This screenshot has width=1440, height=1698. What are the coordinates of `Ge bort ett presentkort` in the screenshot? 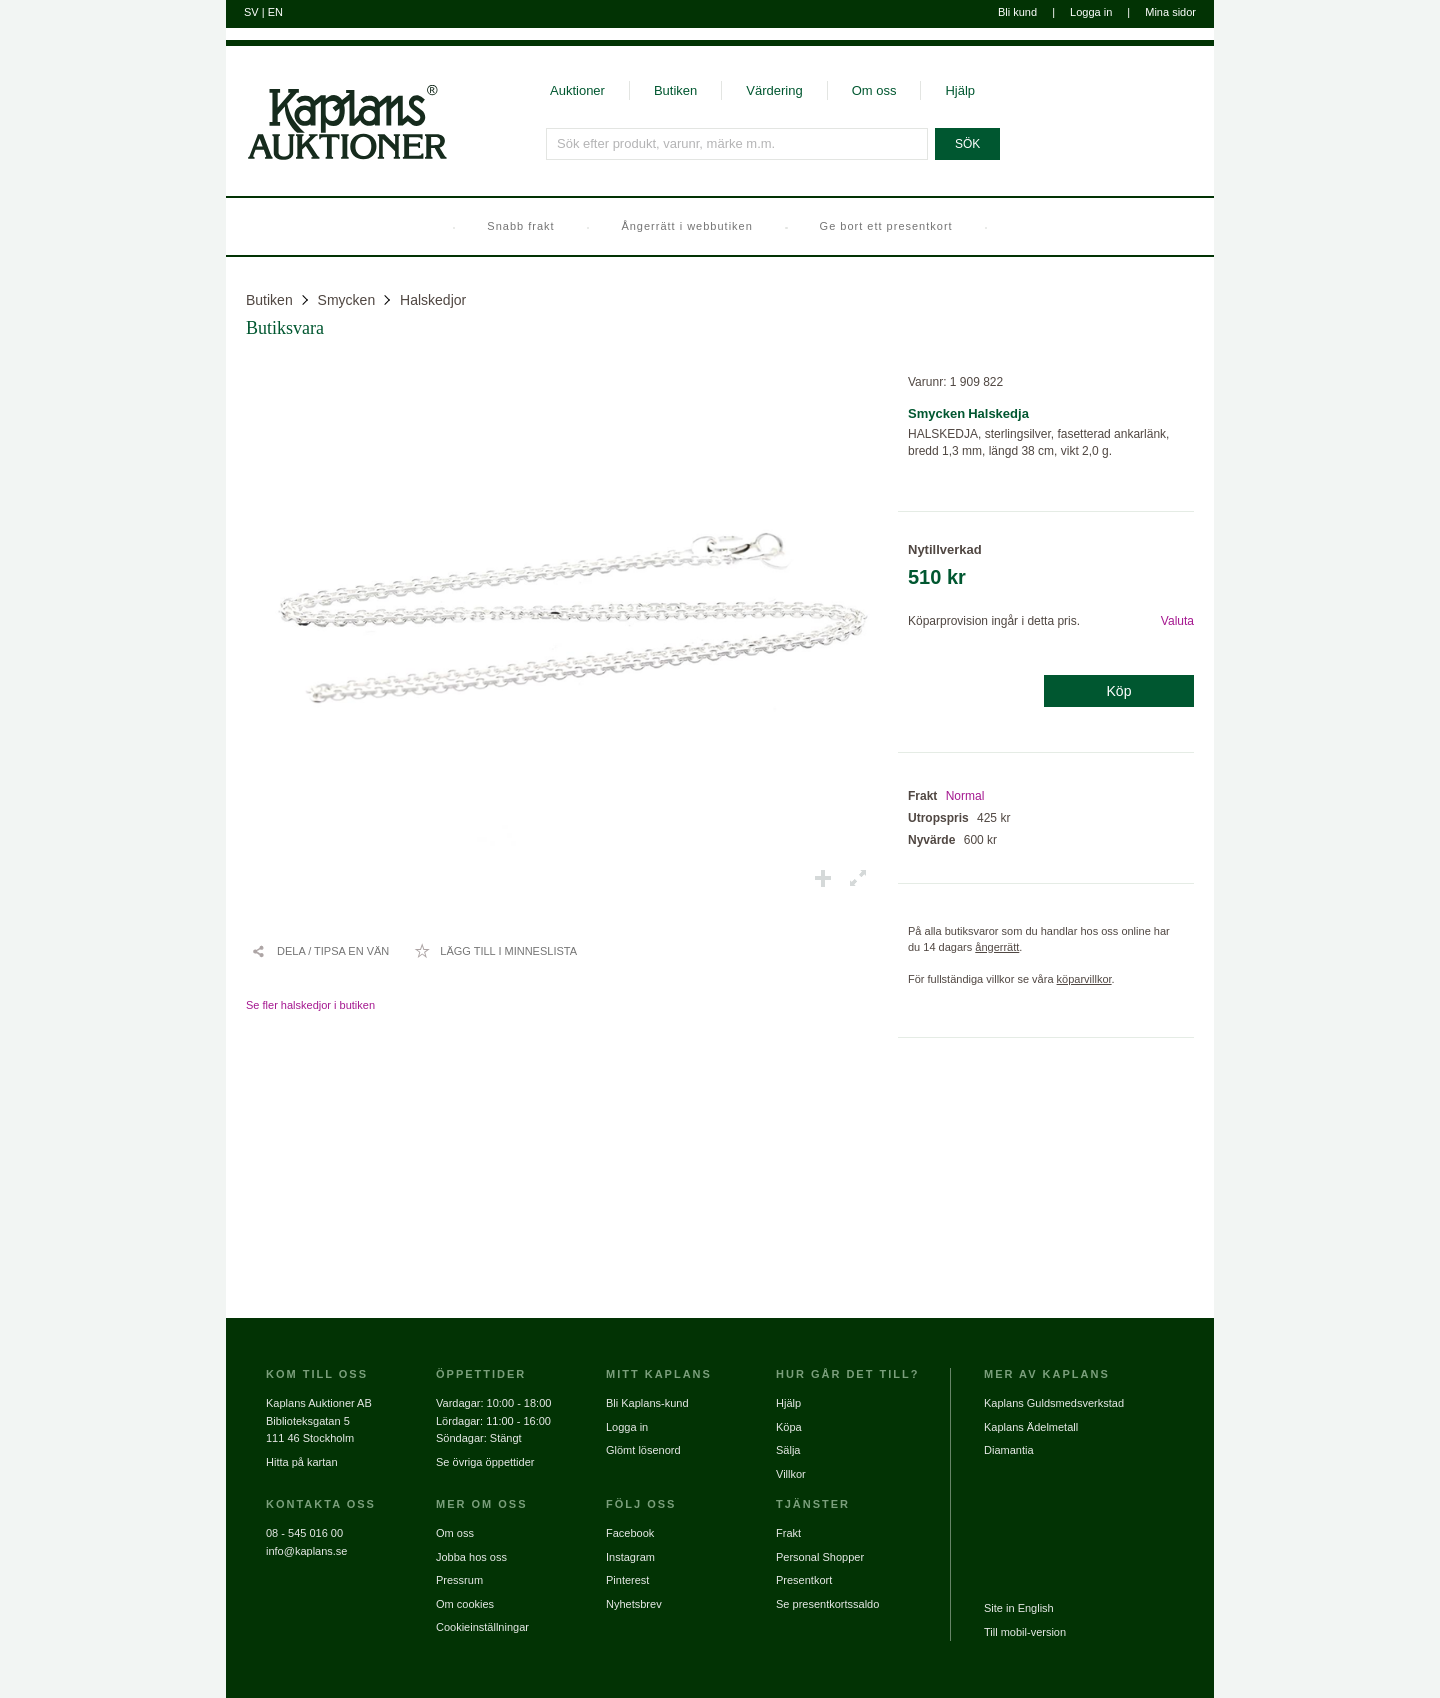 It's located at (886, 226).